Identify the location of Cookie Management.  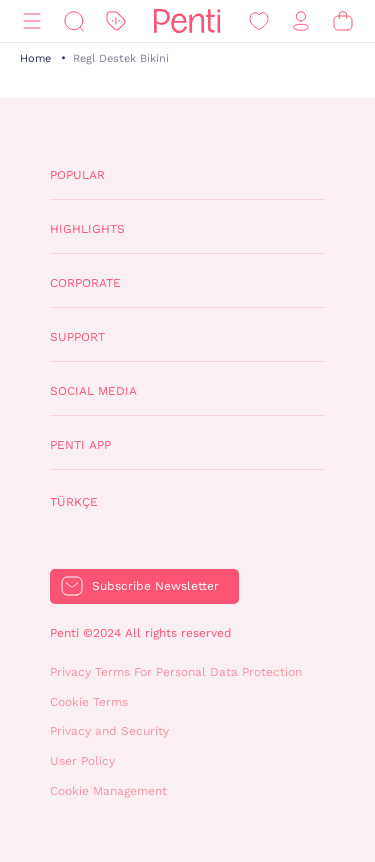
(108, 791).